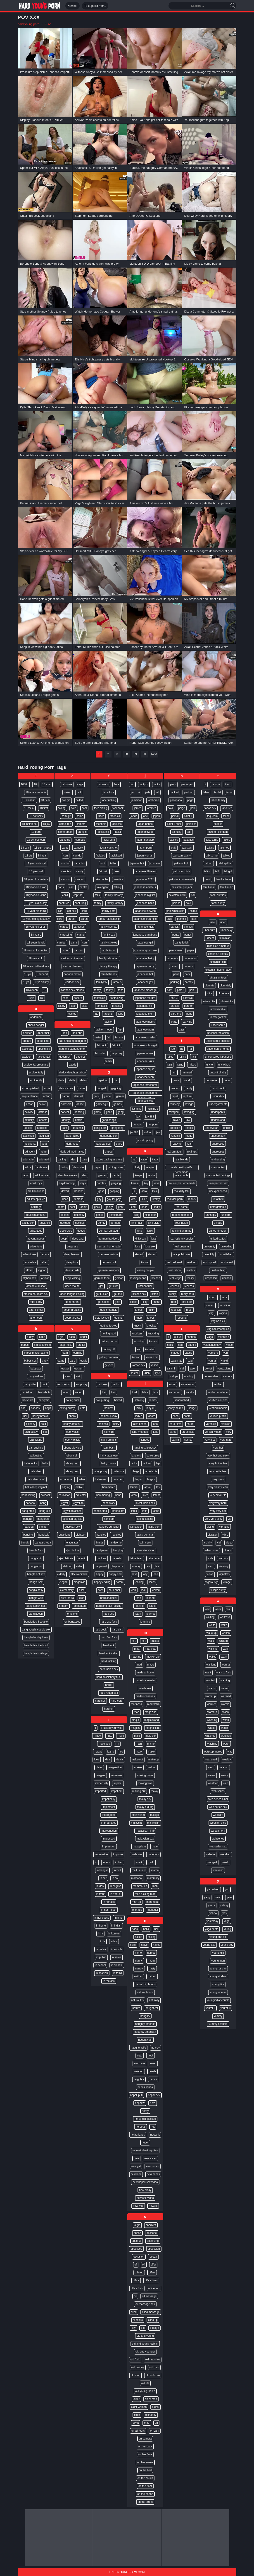 The width and height of the screenshot is (254, 2576). I want to click on gay, so click(99, 1199).